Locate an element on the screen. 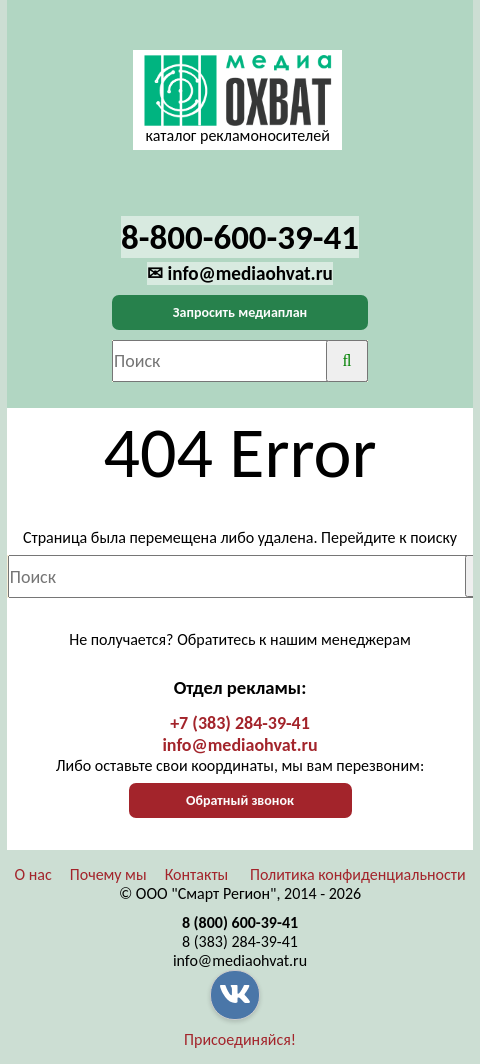 Image resolution: width=480 pixels, height=1064 pixels. Контакты is located at coordinates (197, 874).